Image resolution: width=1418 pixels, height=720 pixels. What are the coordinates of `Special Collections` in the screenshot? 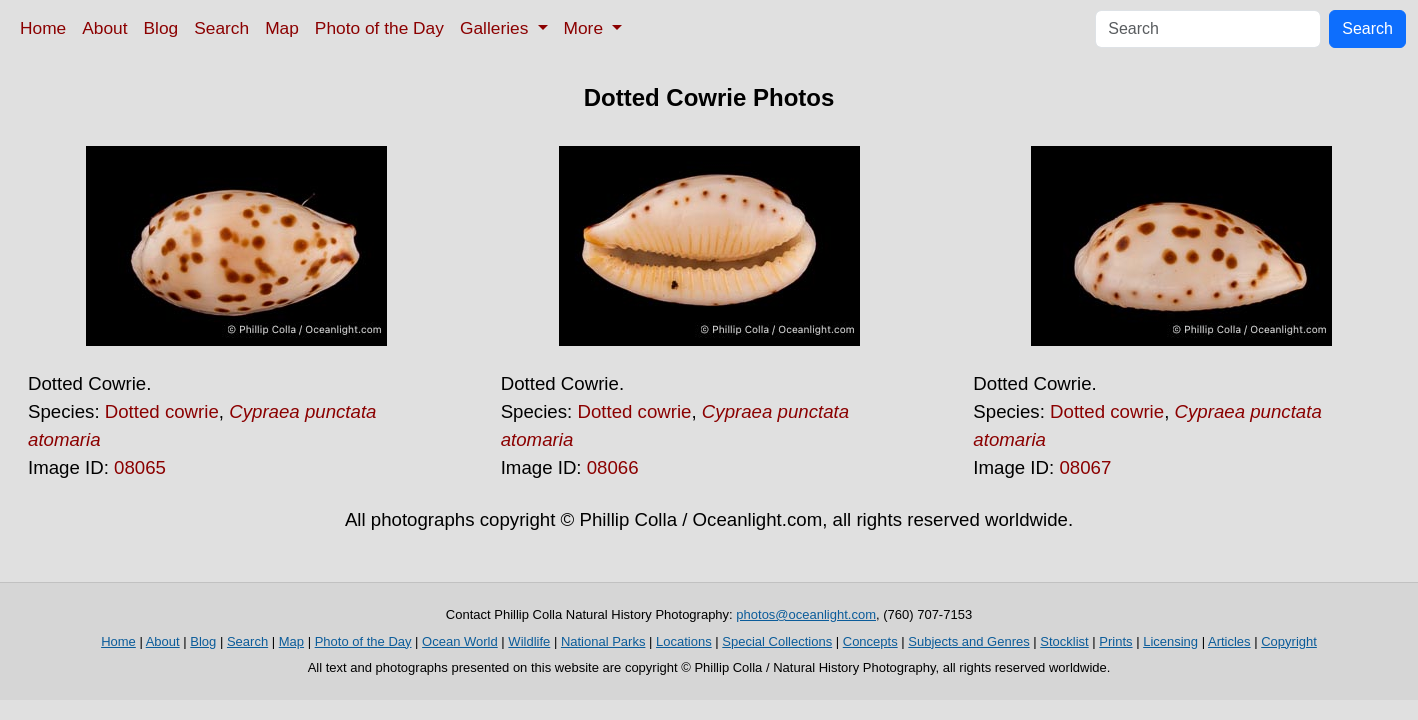 It's located at (777, 641).